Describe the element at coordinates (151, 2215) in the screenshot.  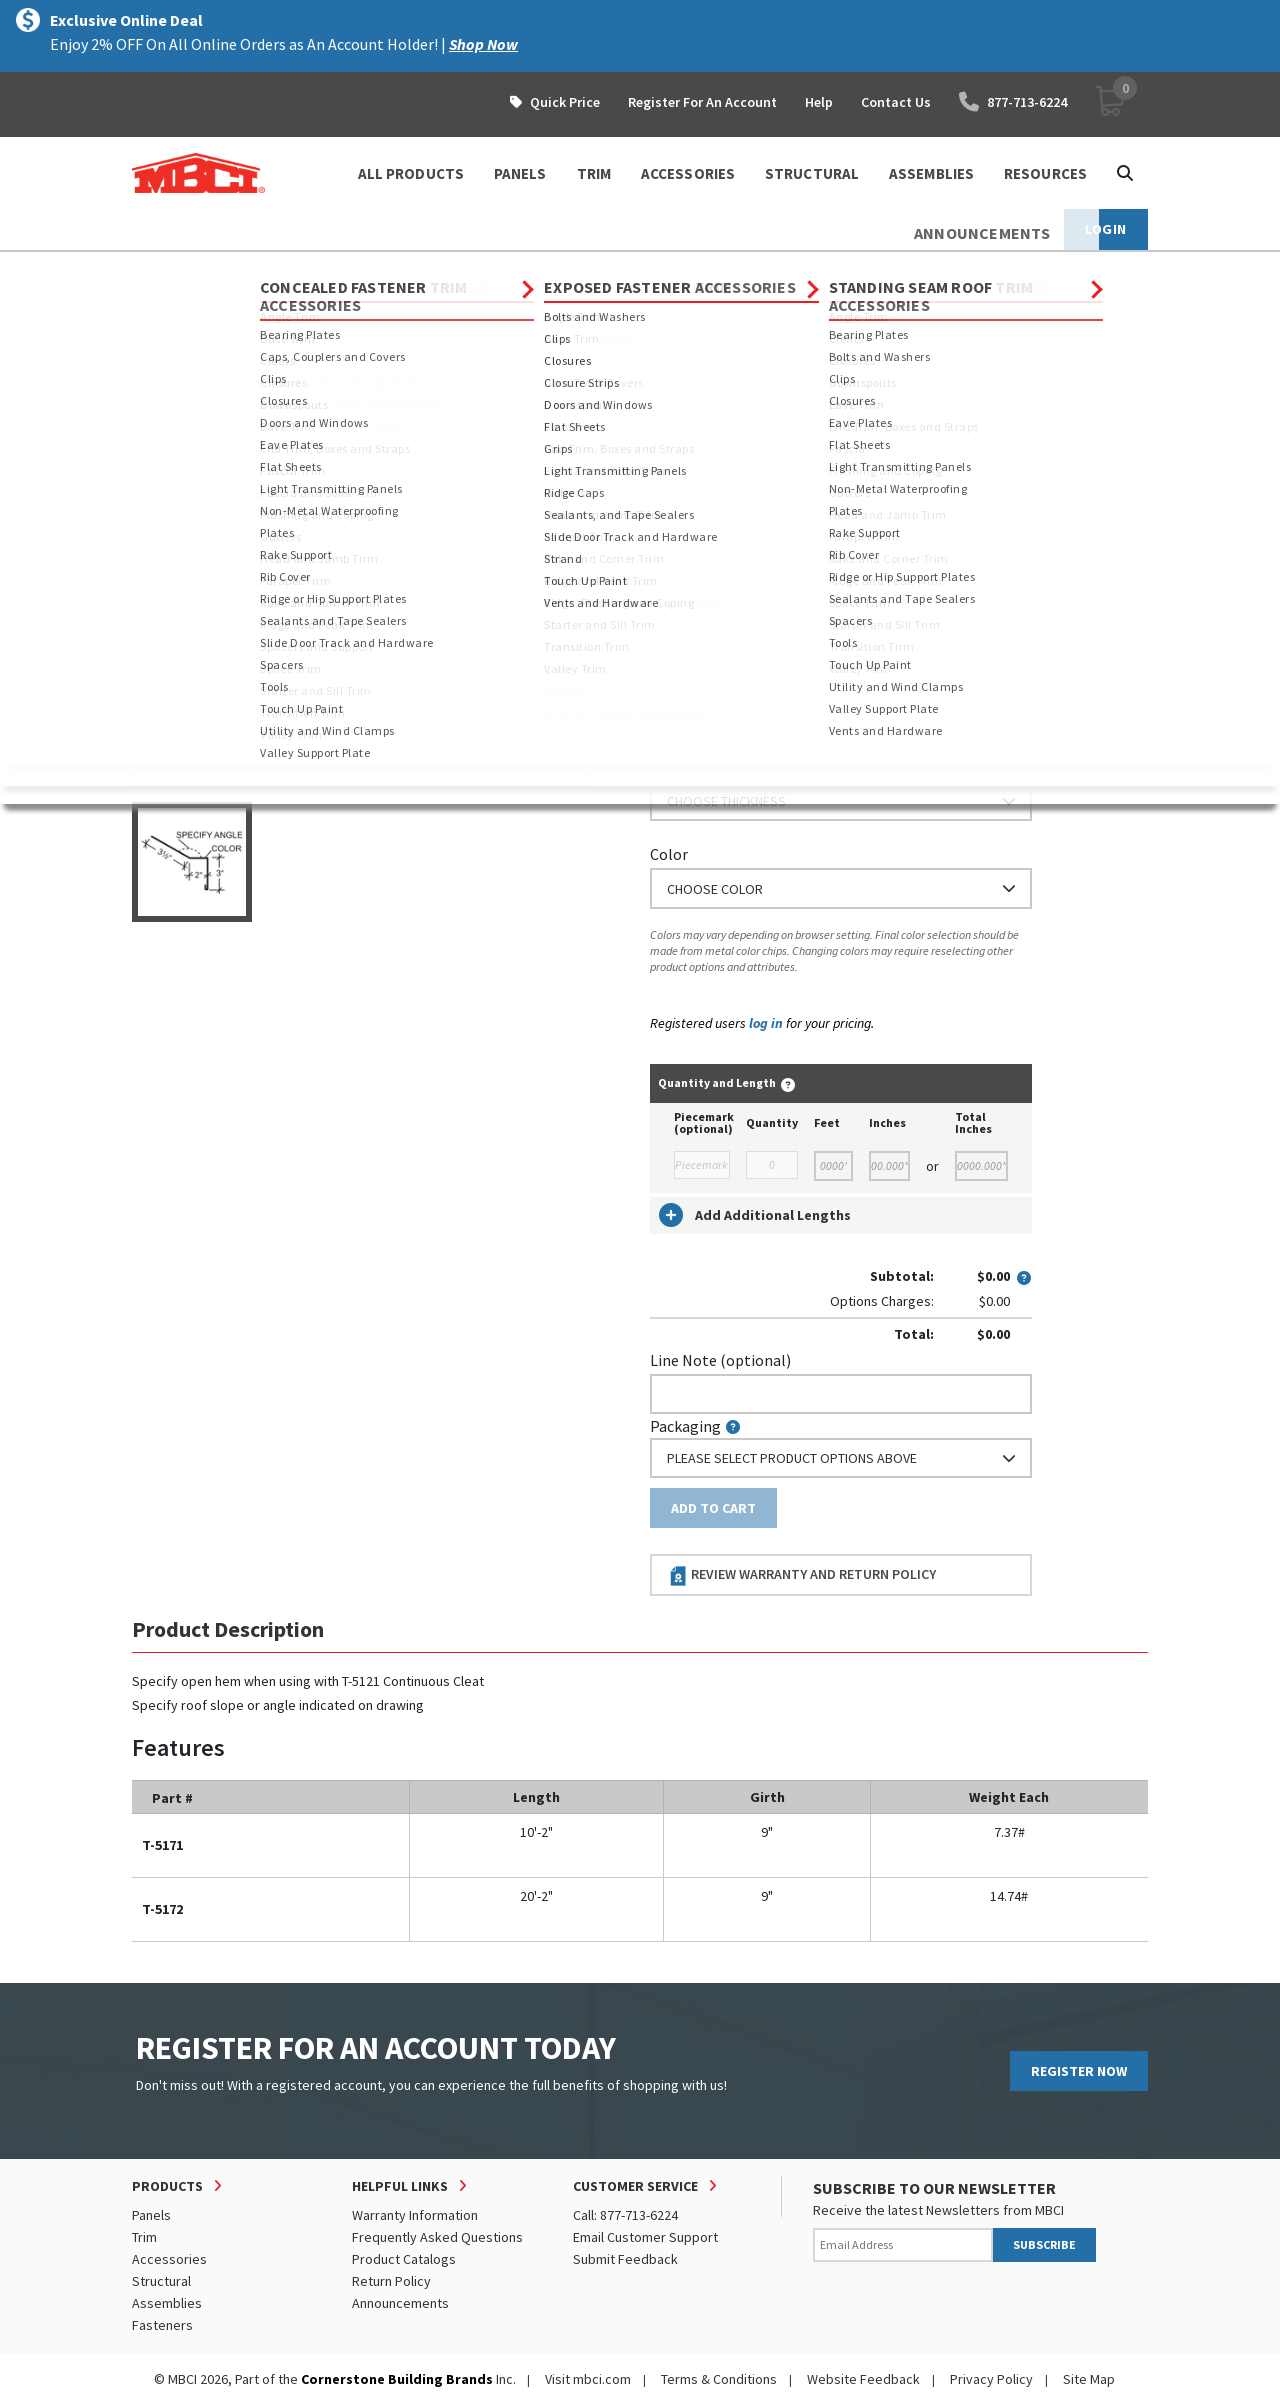
I see `Panels` at that location.